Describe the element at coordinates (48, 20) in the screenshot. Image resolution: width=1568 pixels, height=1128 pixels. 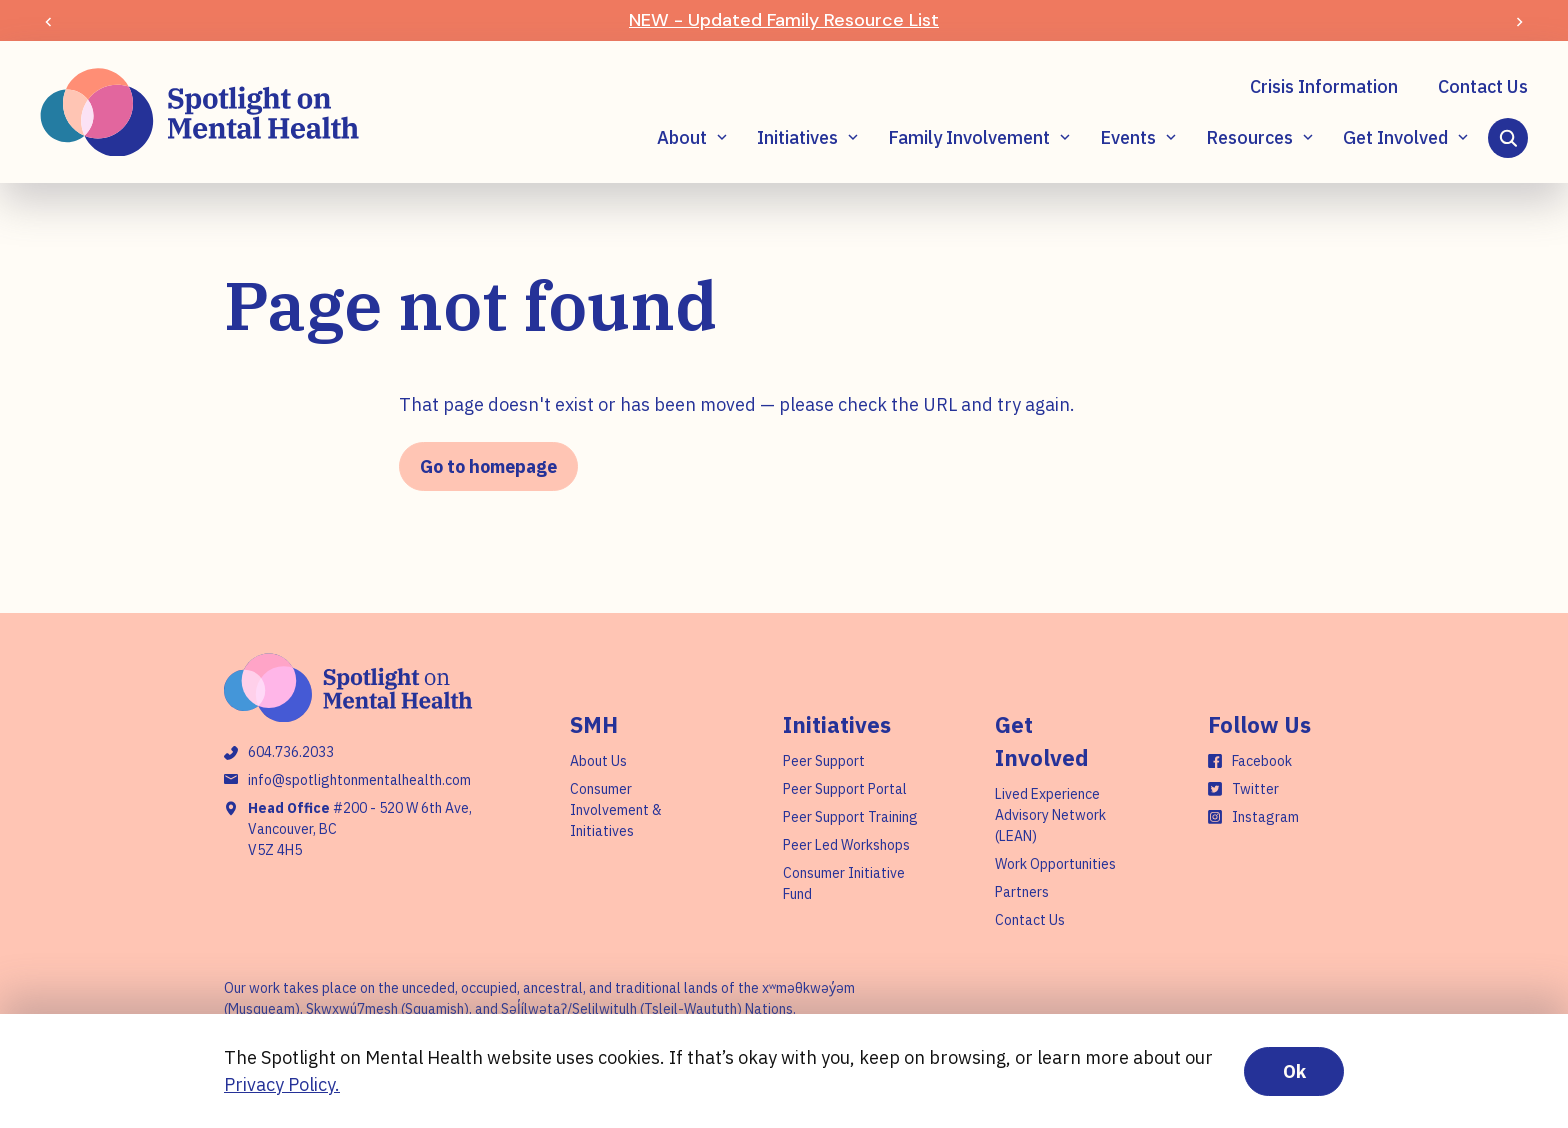
I see `[Previous slide]` at that location.